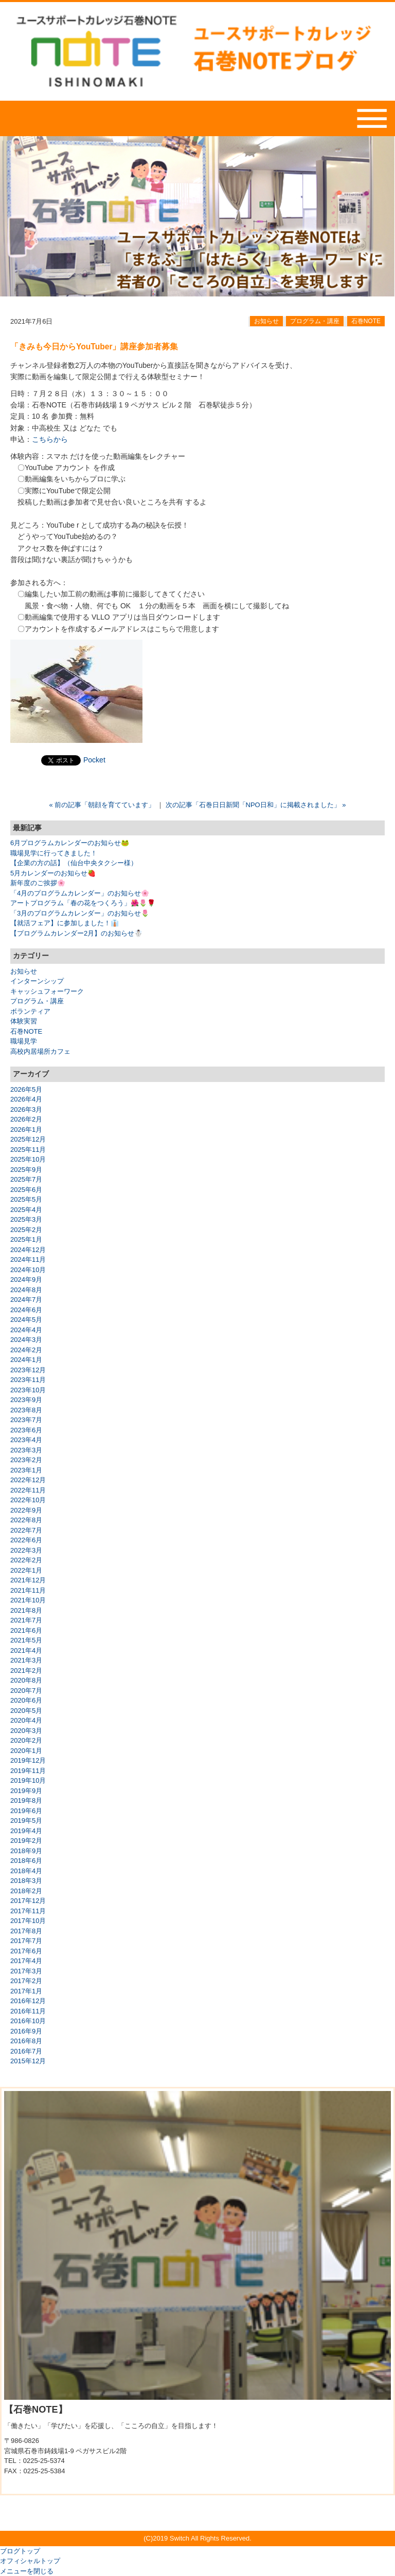 Image resolution: width=395 pixels, height=2576 pixels. What do you see at coordinates (28, 1370) in the screenshot?
I see `2023年12月` at bounding box center [28, 1370].